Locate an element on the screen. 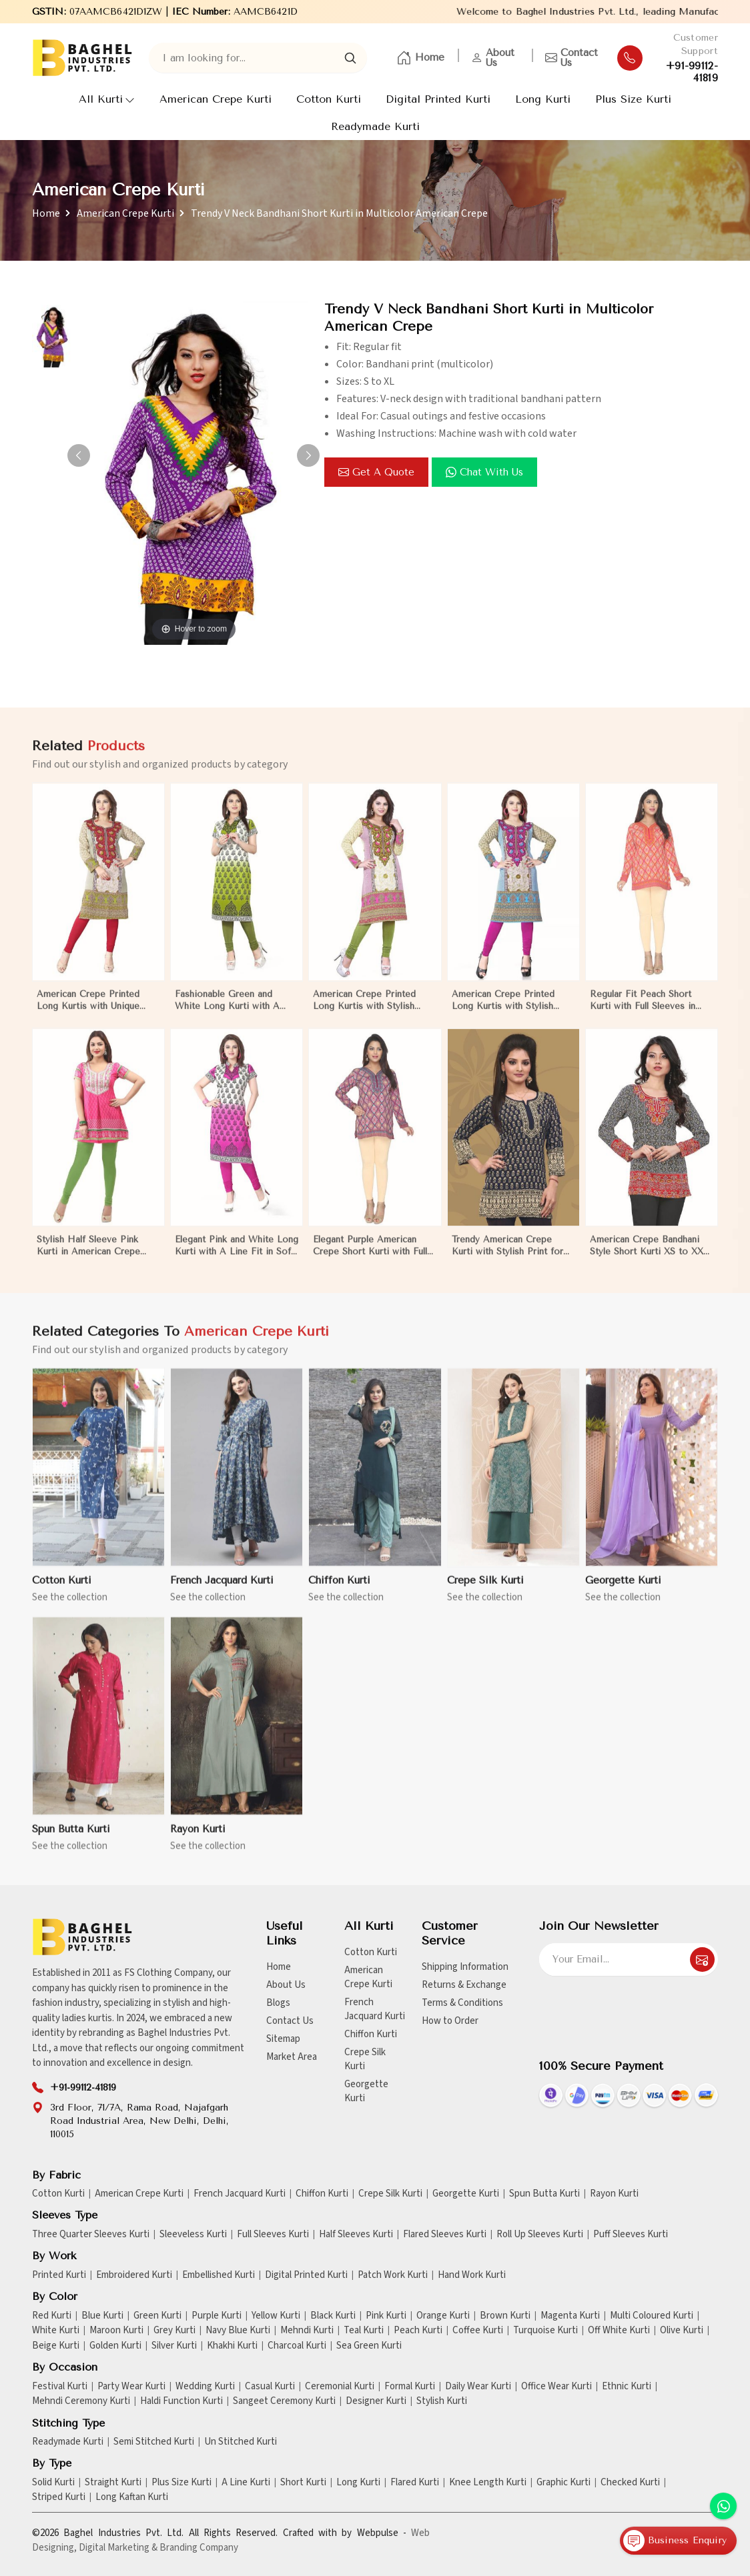 This screenshot has height=2576, width=750. Striped Kurti is located at coordinates (58, 2497).